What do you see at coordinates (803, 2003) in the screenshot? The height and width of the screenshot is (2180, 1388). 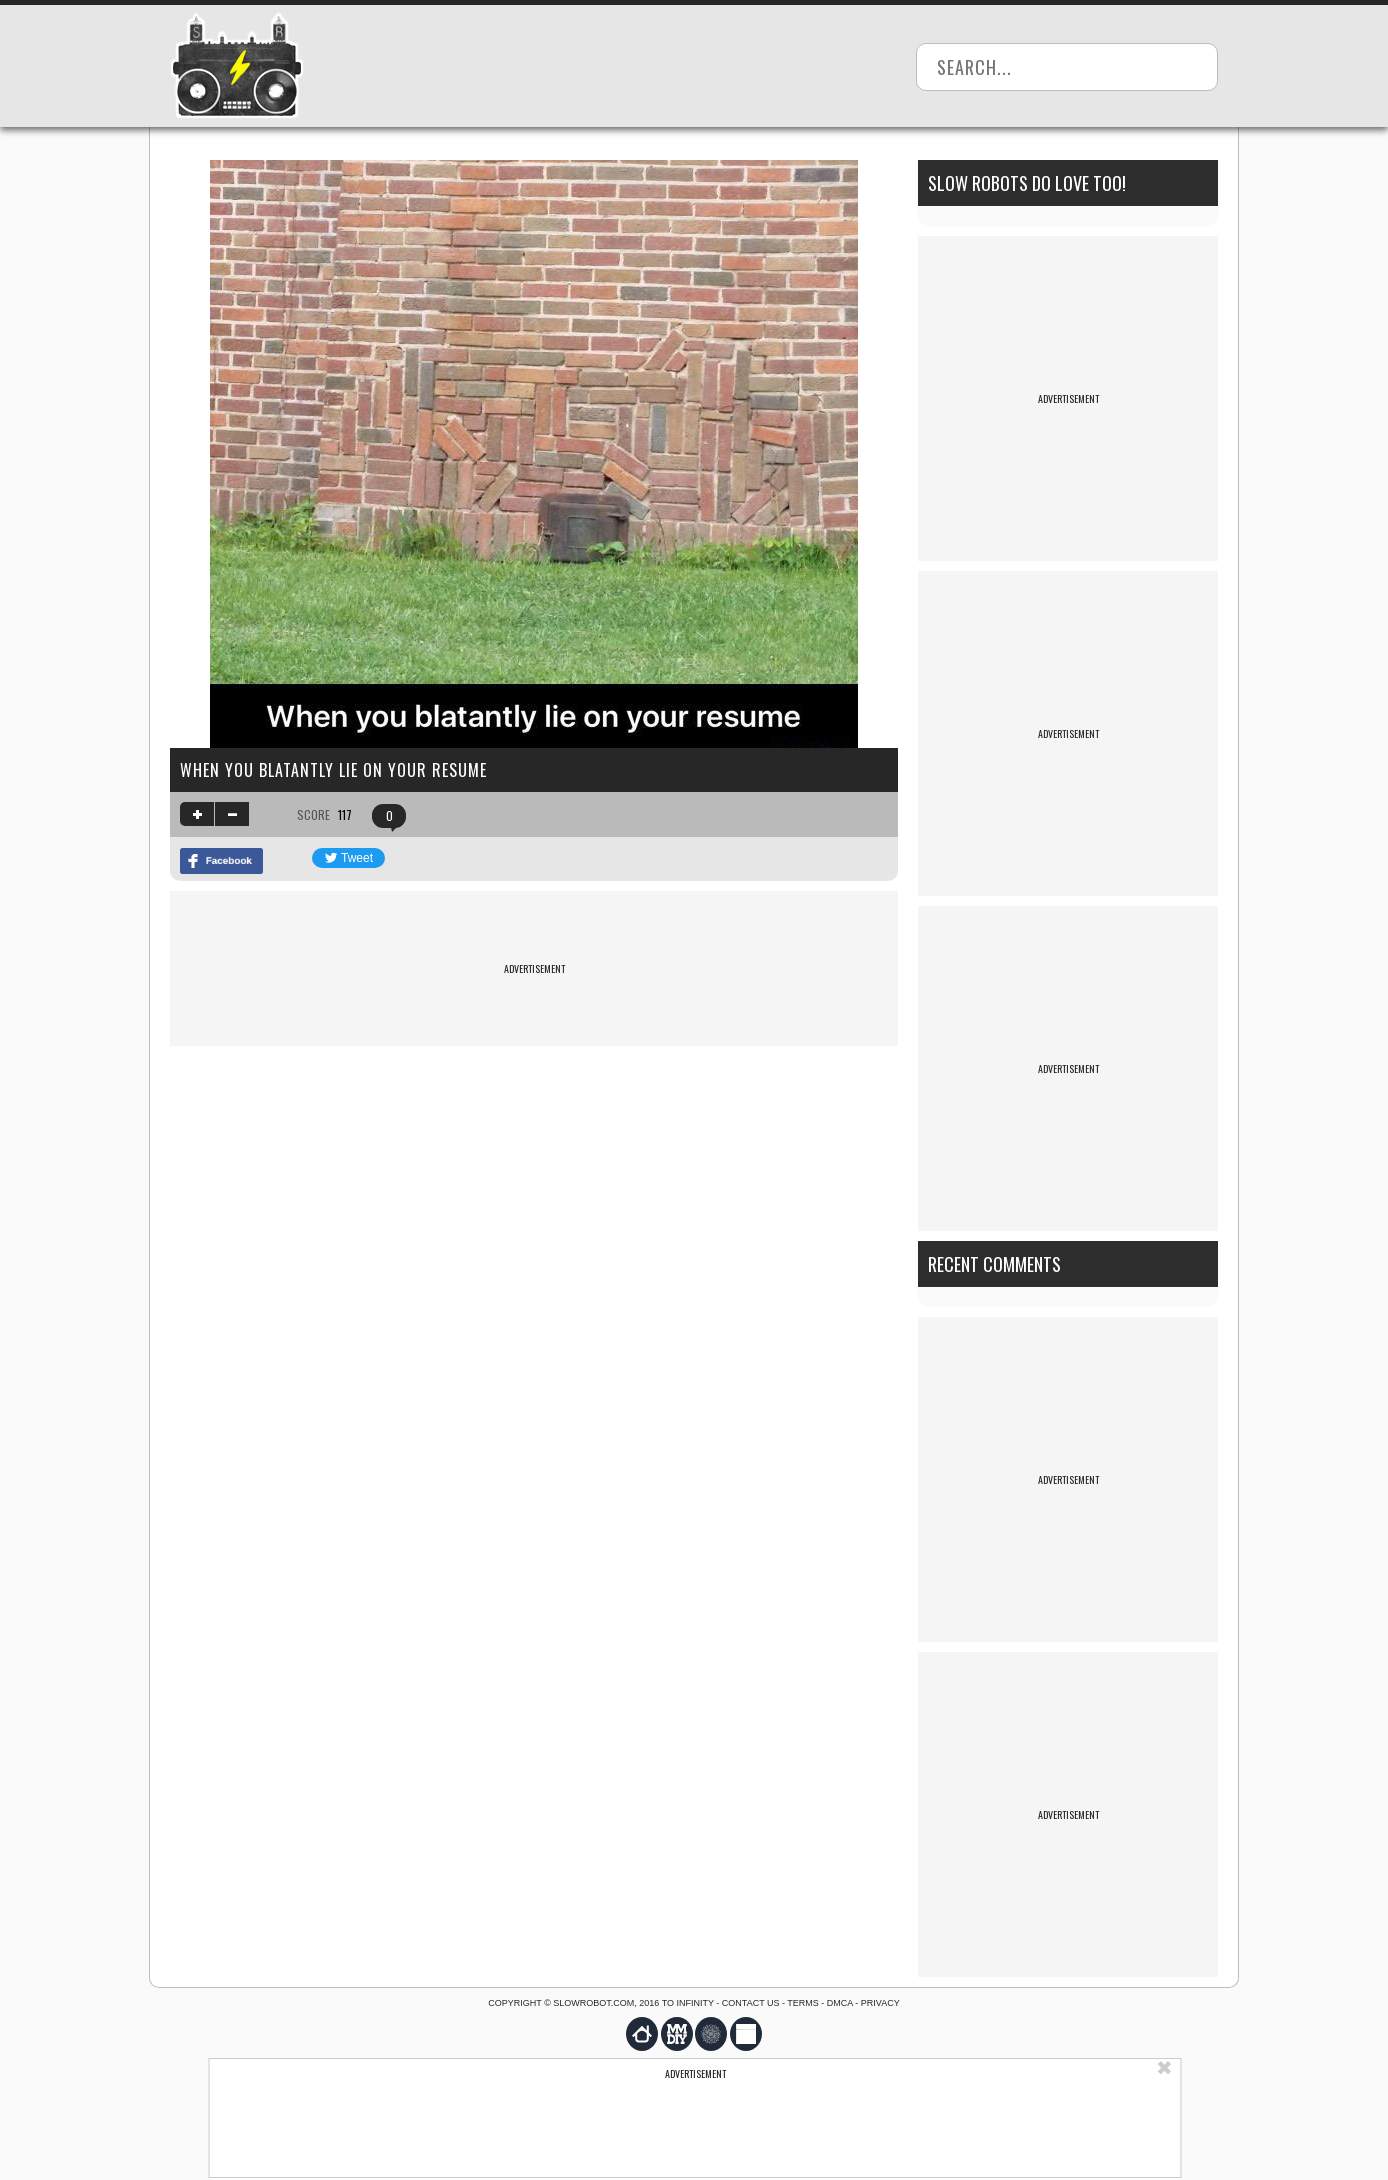 I see `Terms` at bounding box center [803, 2003].